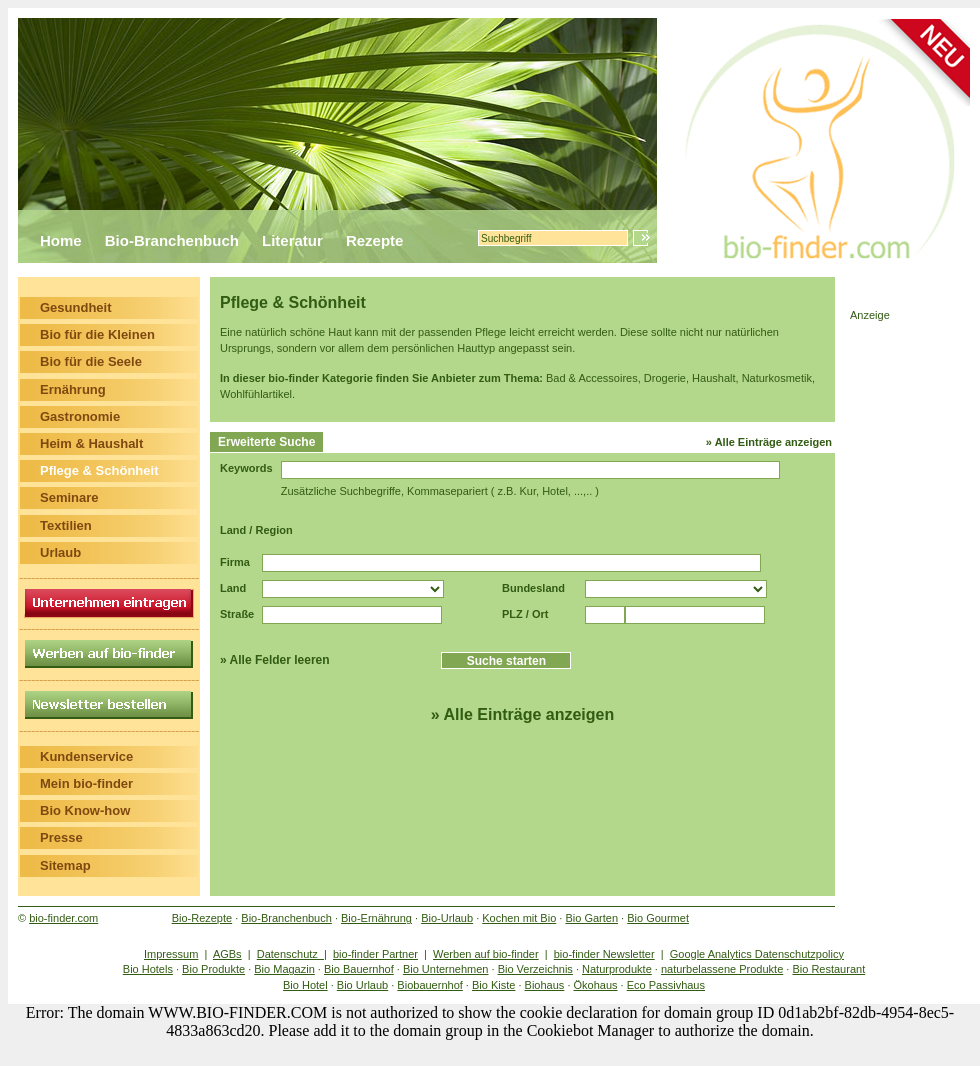 The width and height of the screenshot is (980, 1066). What do you see at coordinates (828, 969) in the screenshot?
I see `Bio Restaurant` at bounding box center [828, 969].